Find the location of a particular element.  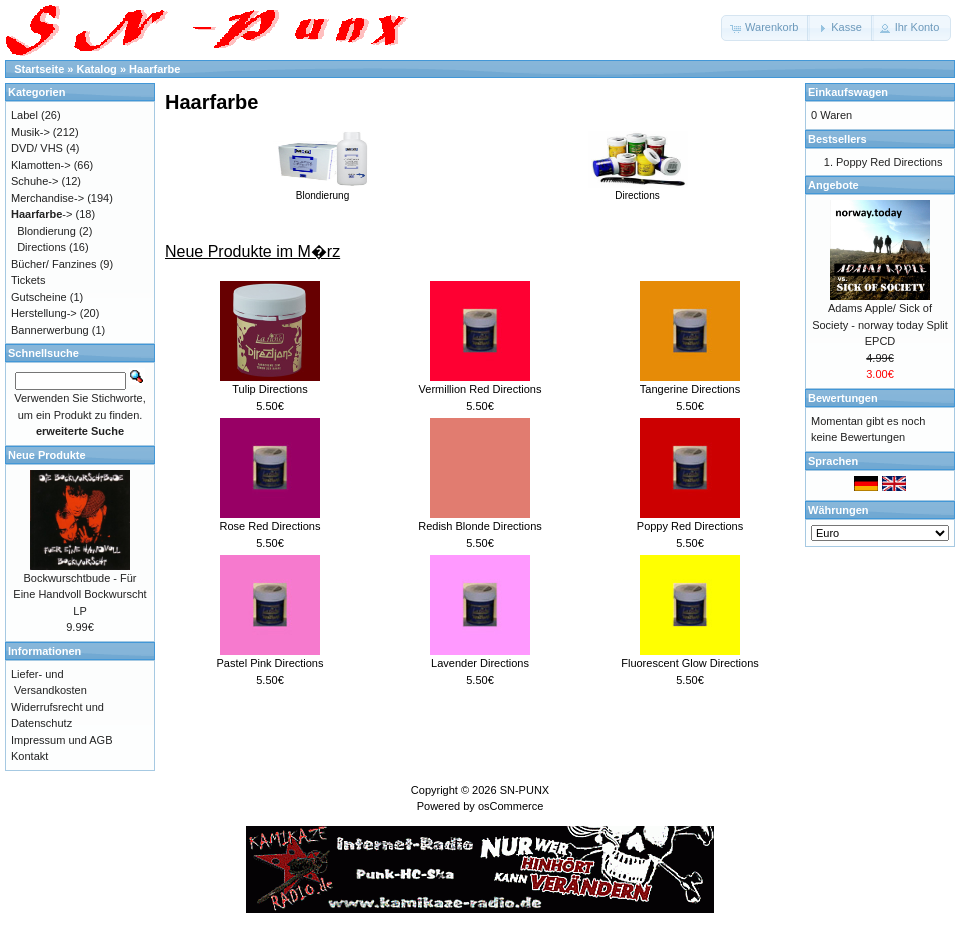

Vermillion Red Directions is located at coordinates (480, 389).